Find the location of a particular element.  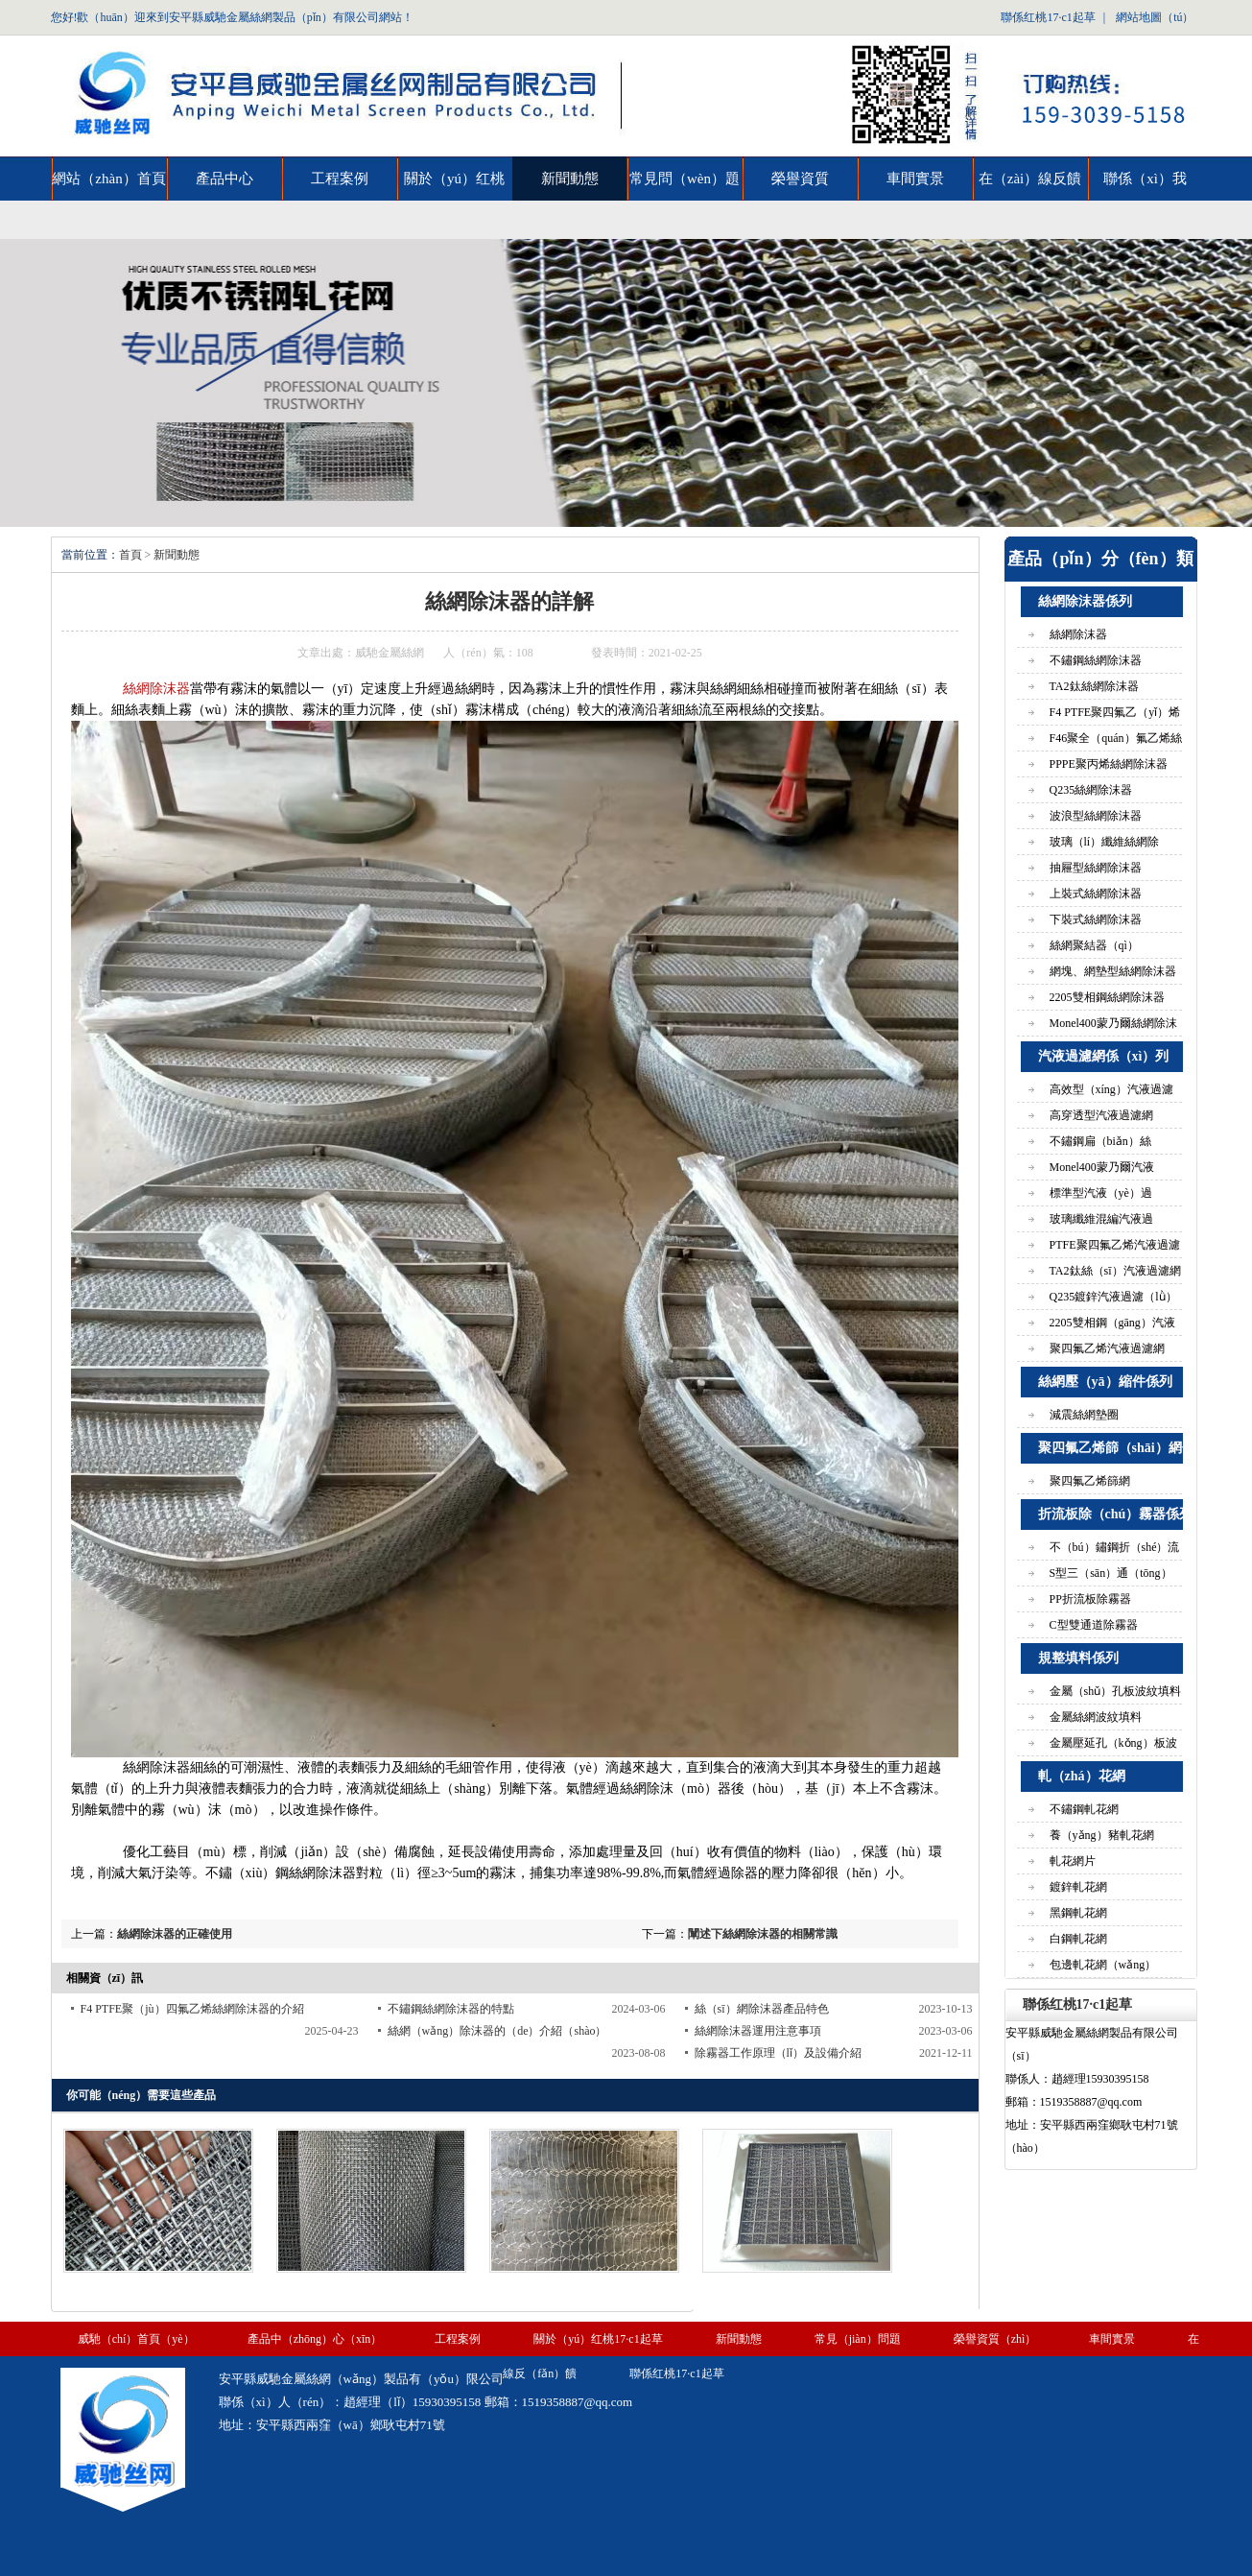

汽液過濾網係（xì）列 is located at coordinates (1103, 1056).